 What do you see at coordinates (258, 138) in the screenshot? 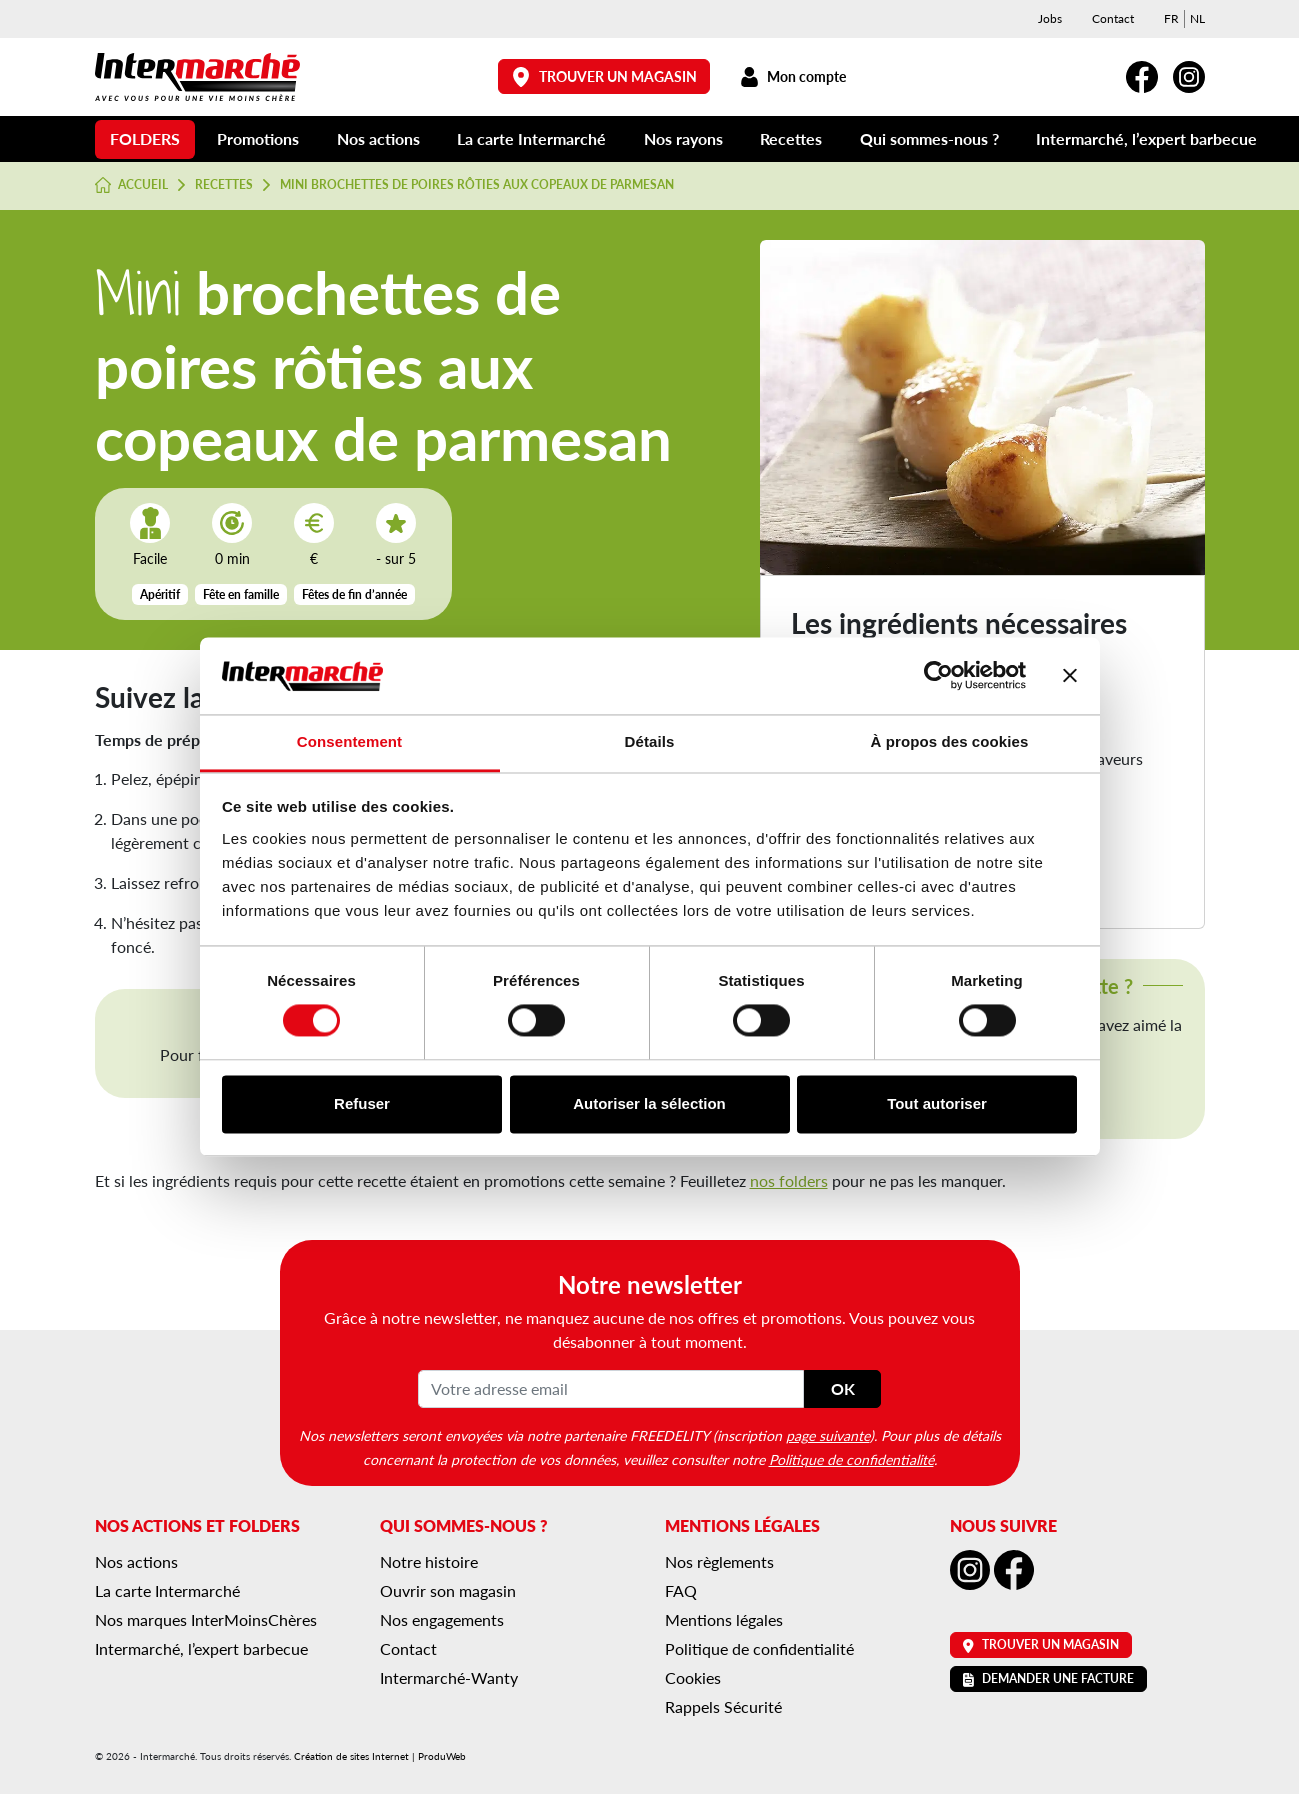
I see `Promotions` at bounding box center [258, 138].